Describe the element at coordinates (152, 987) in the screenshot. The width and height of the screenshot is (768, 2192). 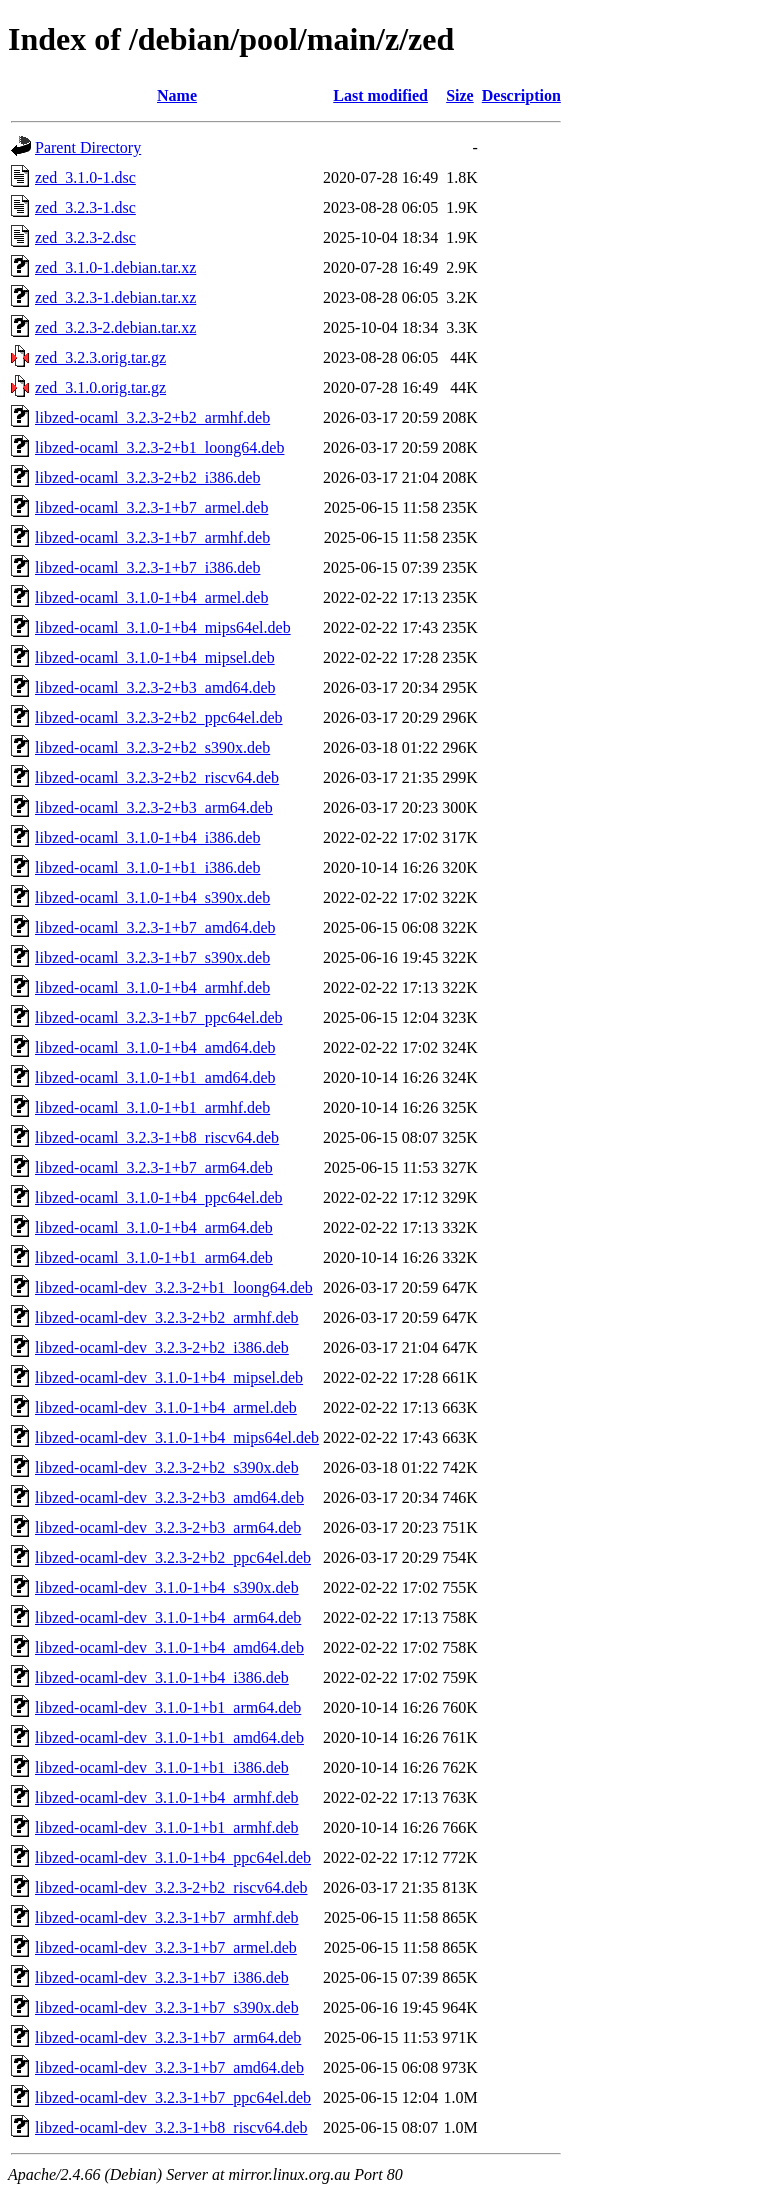
I see `libzed-ocaml_3.1.0-1+b4_armhf.deb` at that location.